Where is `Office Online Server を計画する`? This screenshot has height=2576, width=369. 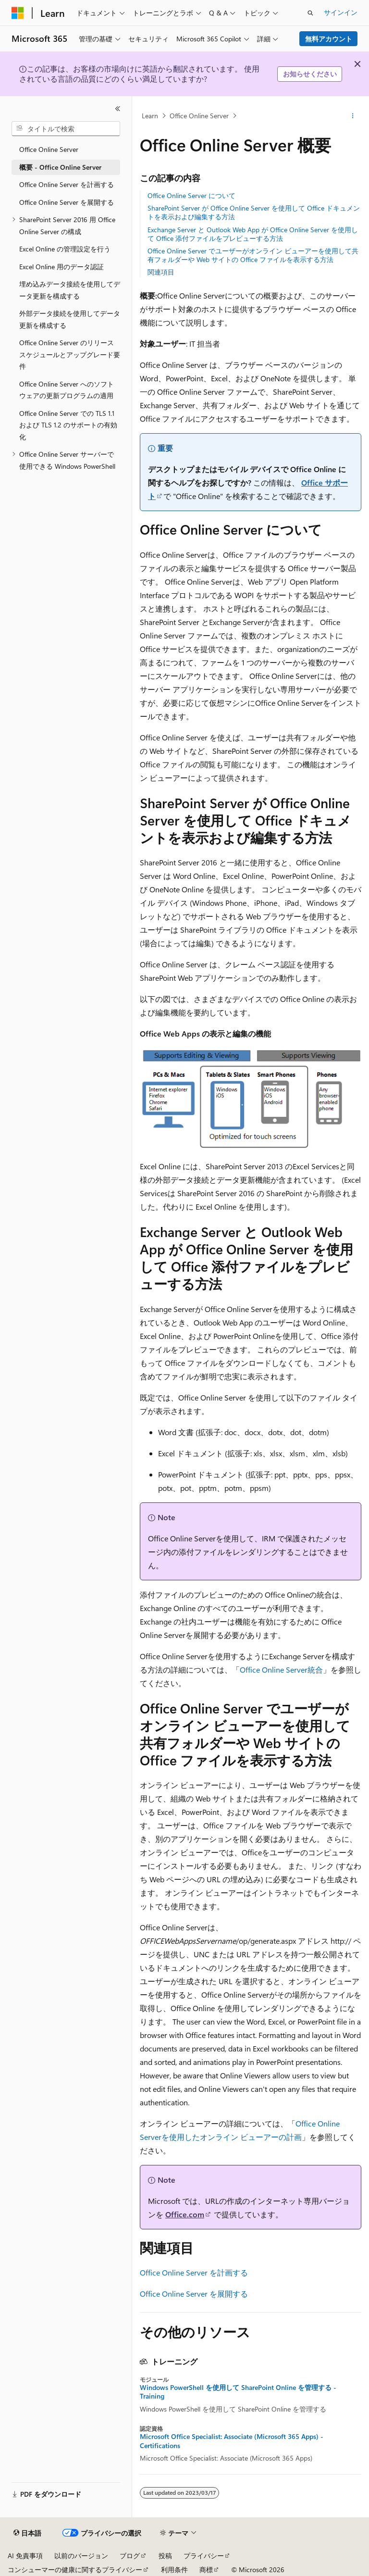
Office Online Server を計画する is located at coordinates (194, 2272).